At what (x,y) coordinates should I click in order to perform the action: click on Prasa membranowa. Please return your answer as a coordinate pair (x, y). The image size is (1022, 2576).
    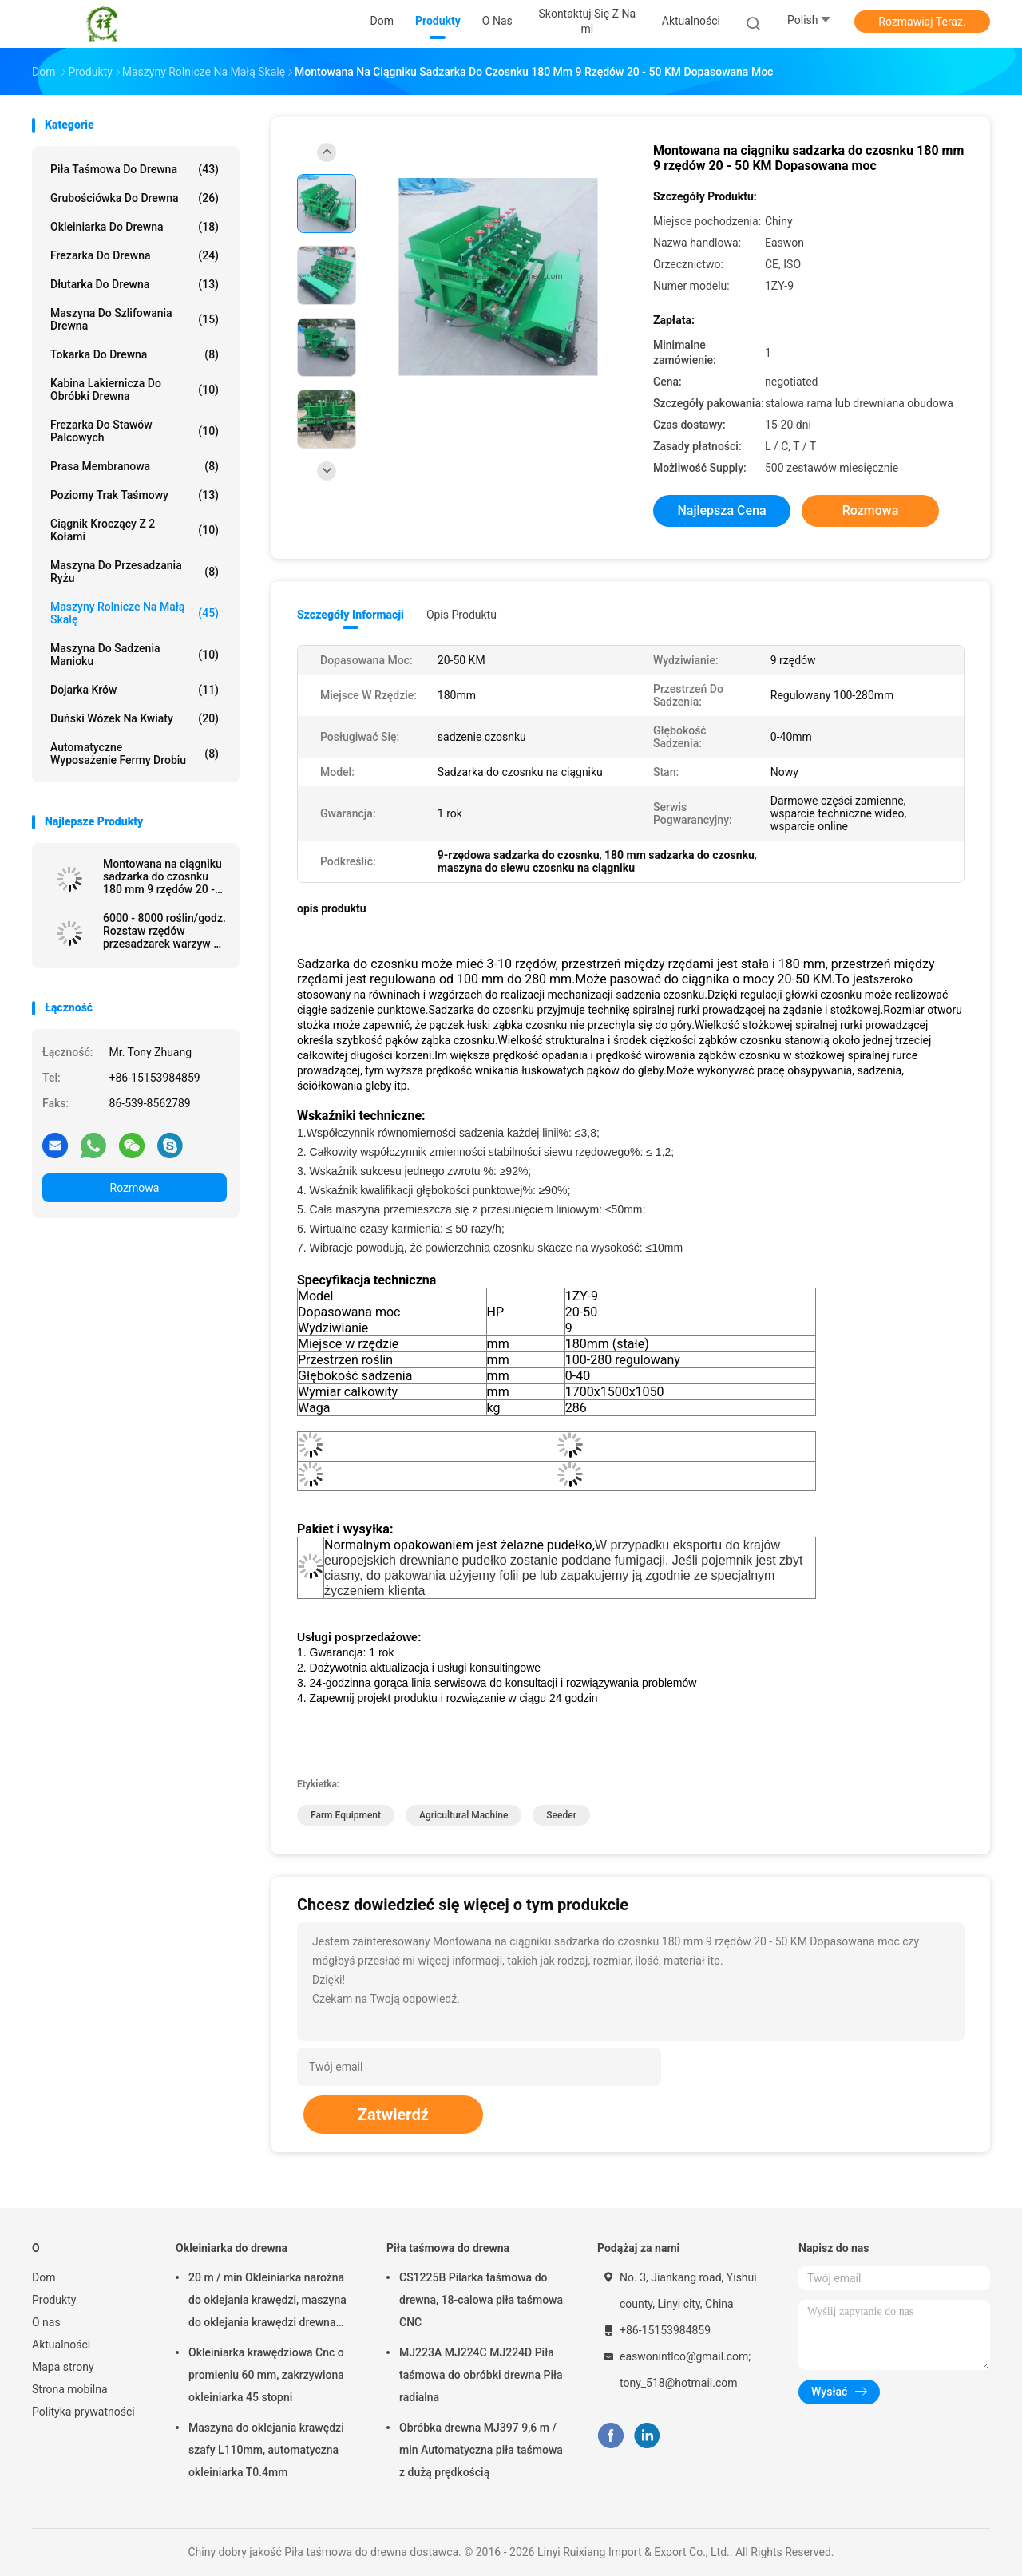
    Looking at the image, I should click on (134, 466).